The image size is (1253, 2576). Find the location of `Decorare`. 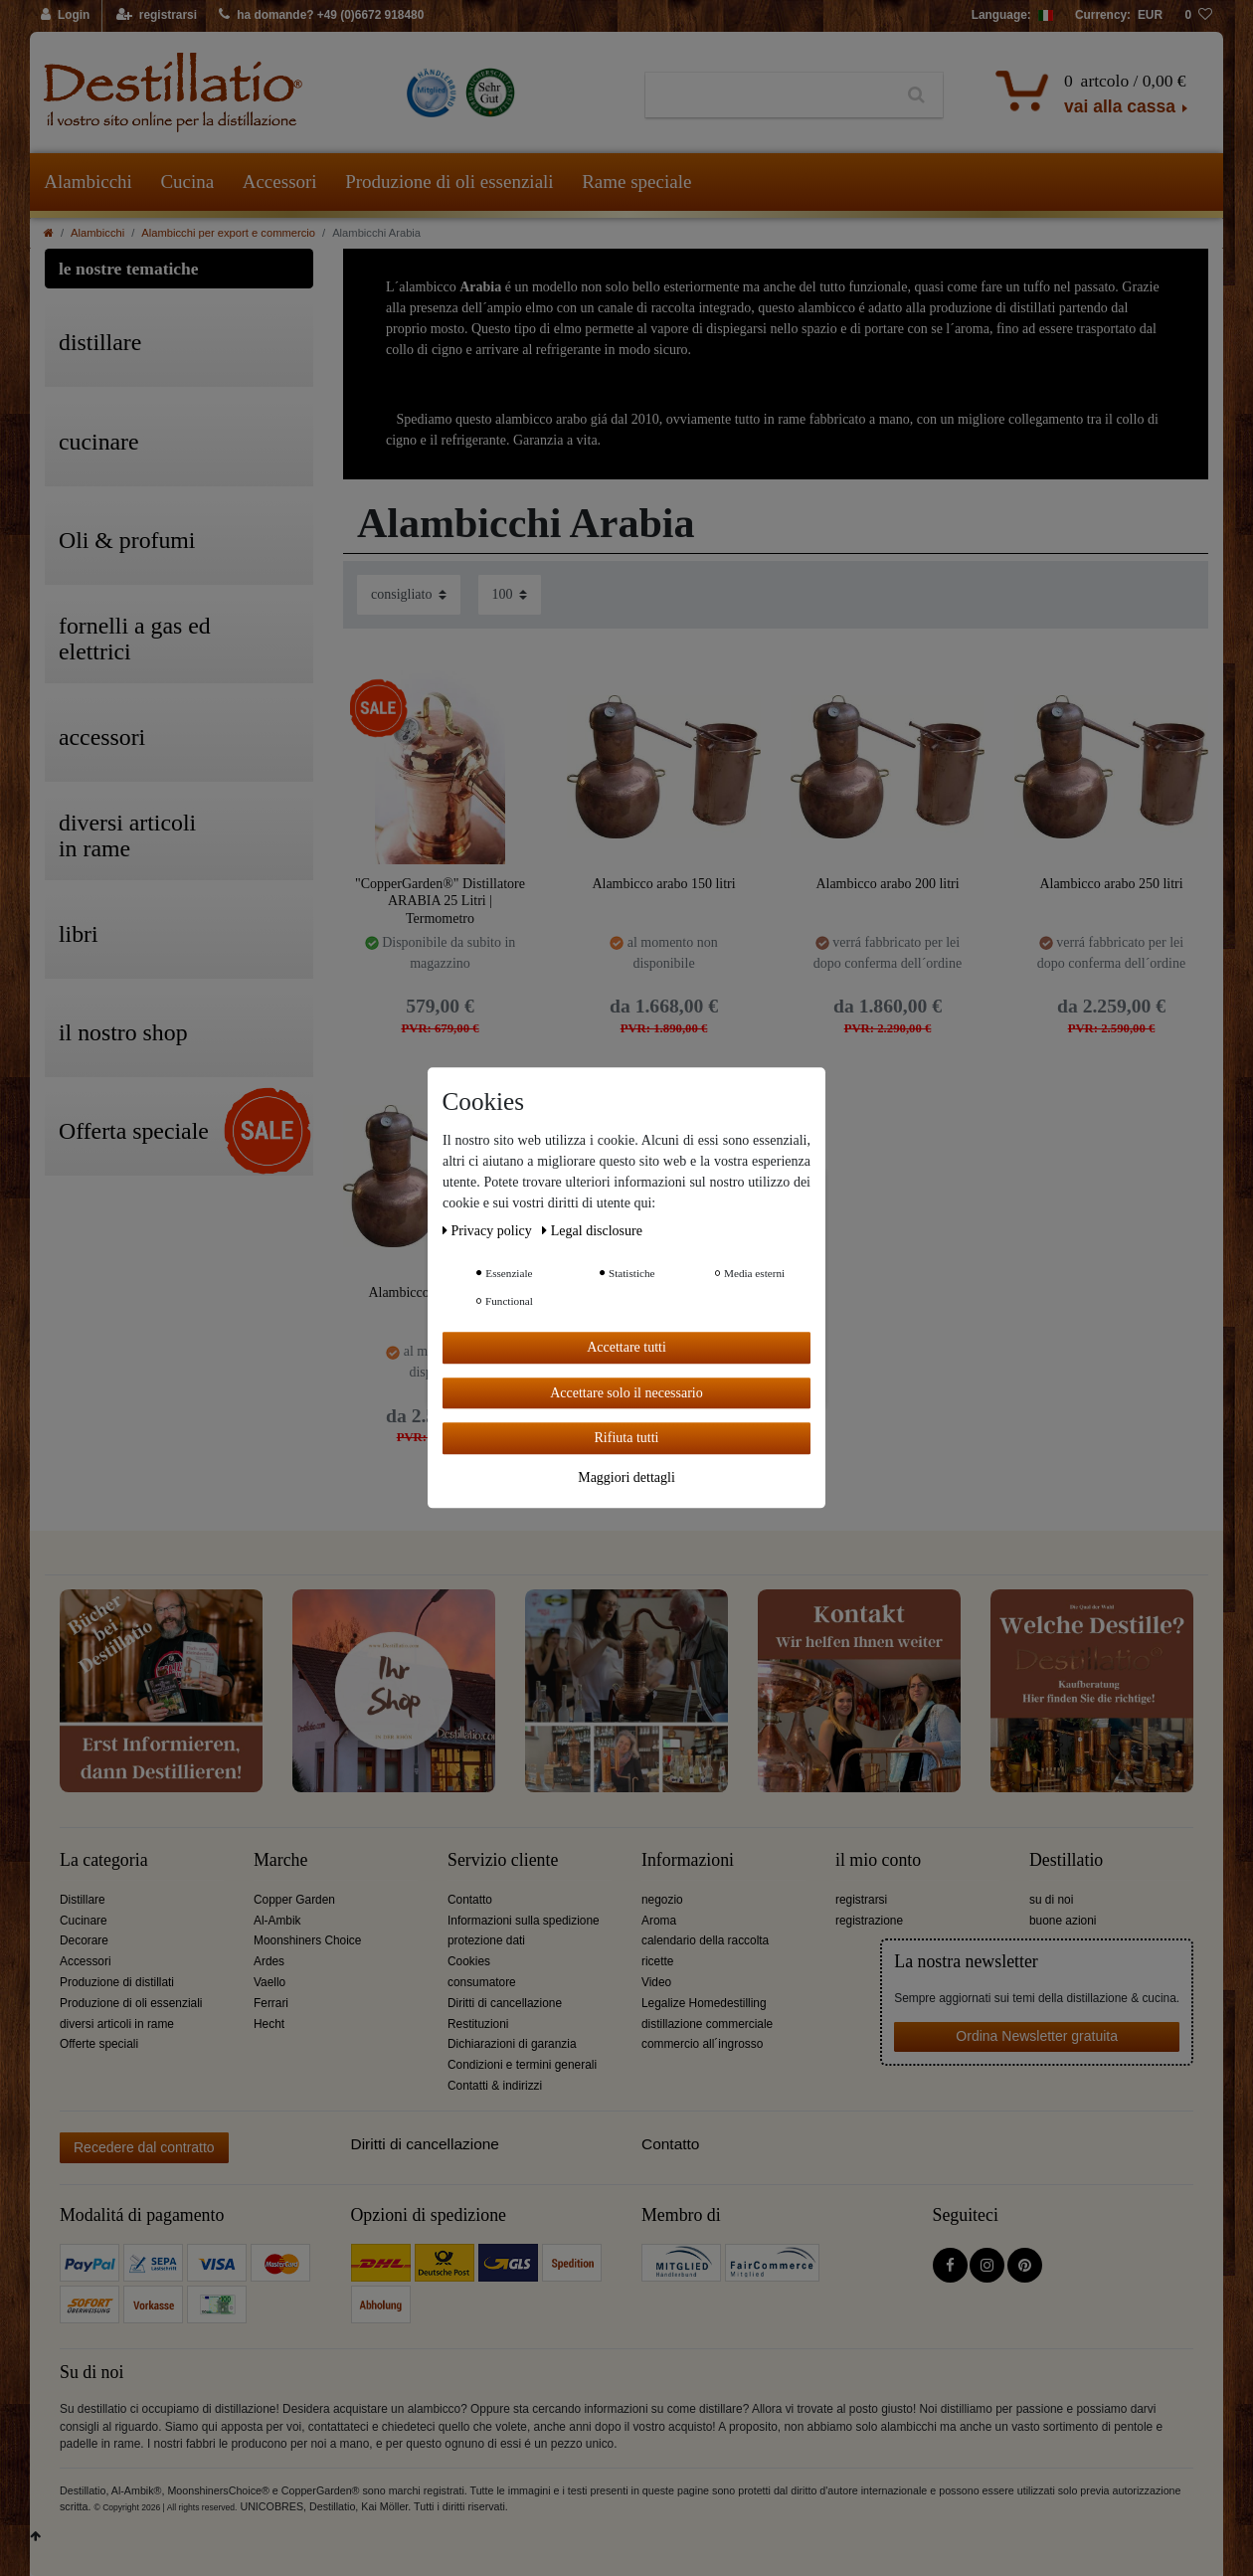

Decorare is located at coordinates (84, 1940).